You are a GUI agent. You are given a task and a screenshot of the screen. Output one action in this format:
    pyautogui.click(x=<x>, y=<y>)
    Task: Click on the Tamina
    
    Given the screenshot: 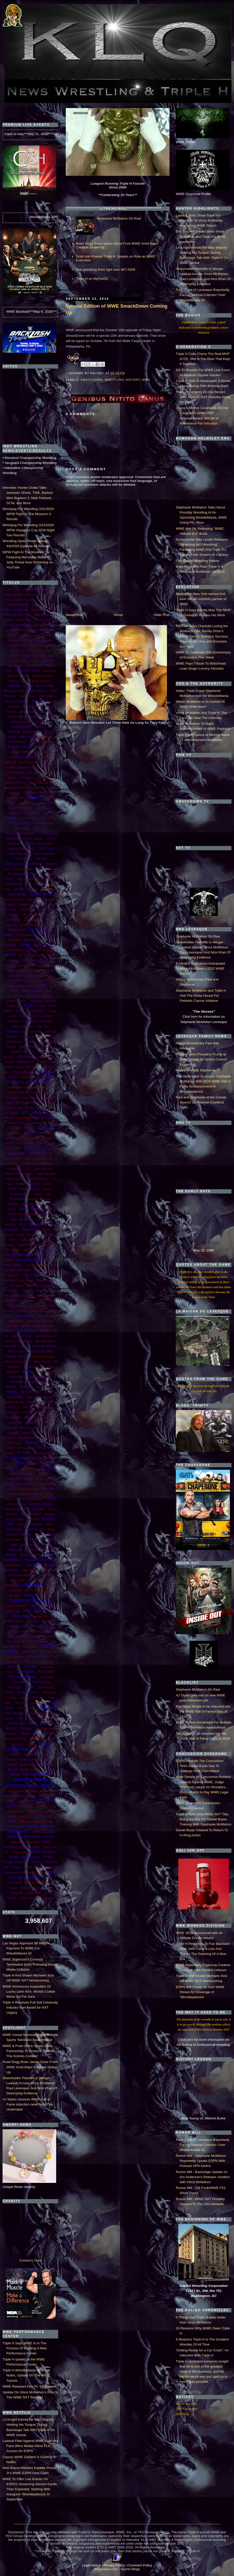 What is the action you would take?
    pyautogui.click(x=49, y=1636)
    